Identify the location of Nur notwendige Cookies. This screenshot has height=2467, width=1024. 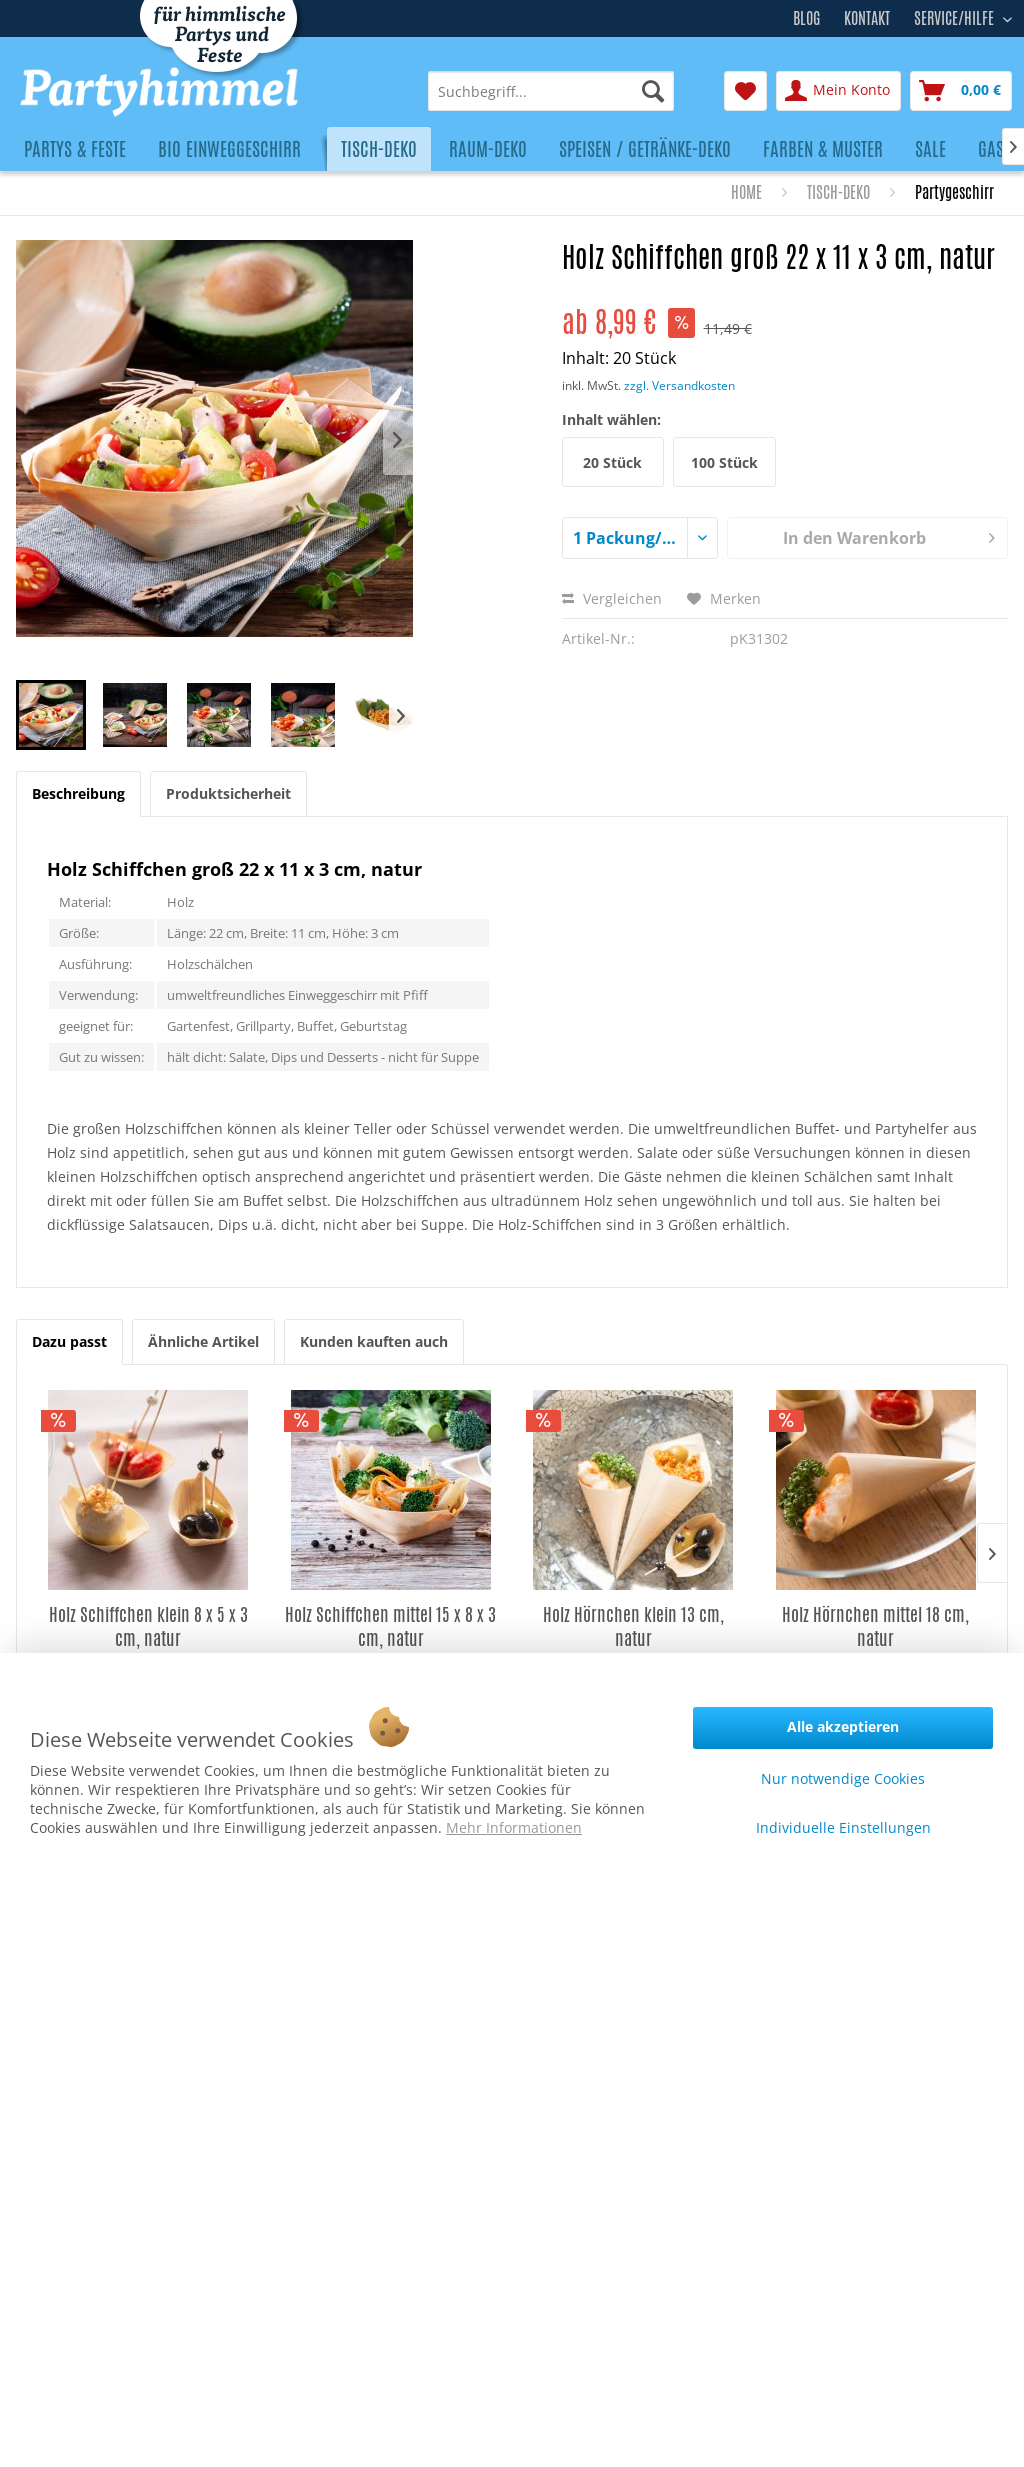
(843, 1778).